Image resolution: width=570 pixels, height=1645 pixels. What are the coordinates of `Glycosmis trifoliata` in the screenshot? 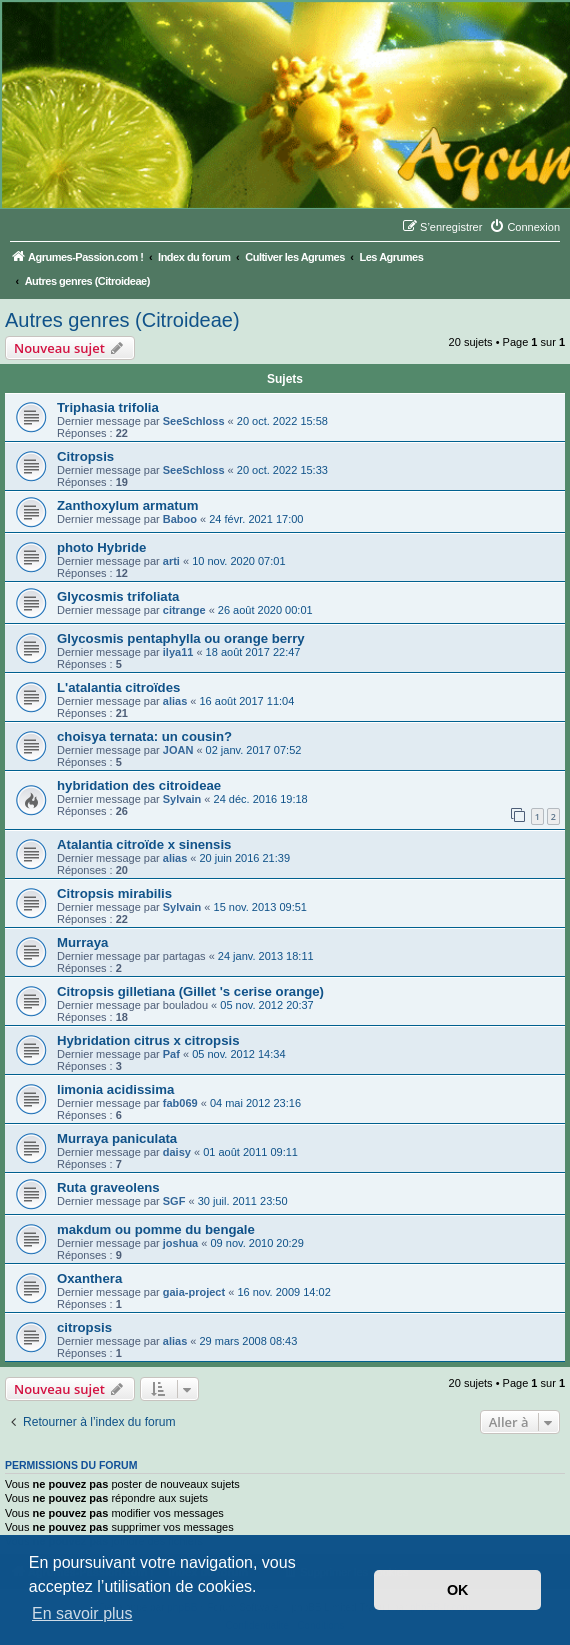 It's located at (118, 596).